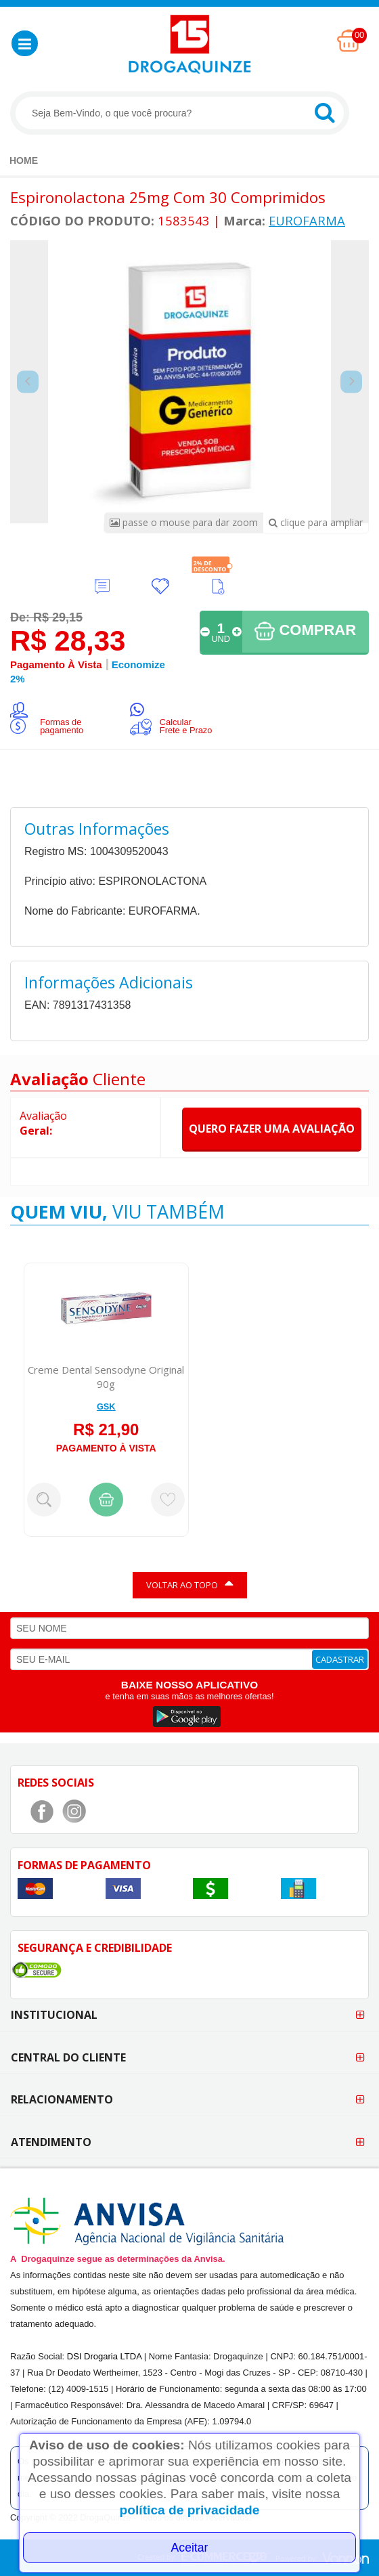 The width and height of the screenshot is (379, 2576). Describe the element at coordinates (190, 2510) in the screenshot. I see `política de privacidade` at that location.